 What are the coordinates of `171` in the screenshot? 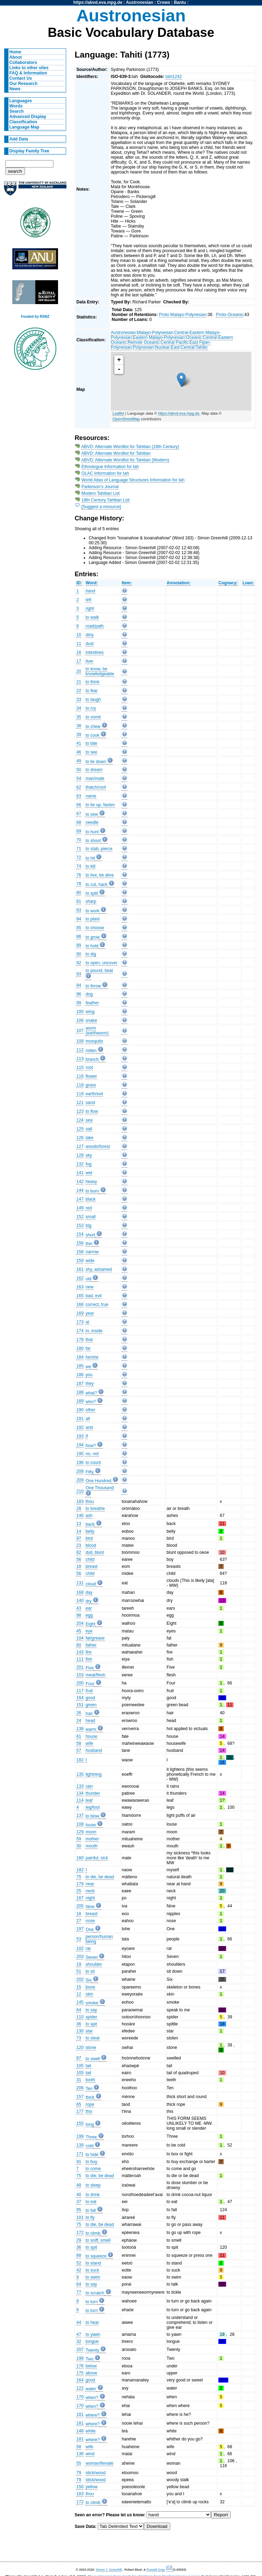 It's located at (79, 2153).